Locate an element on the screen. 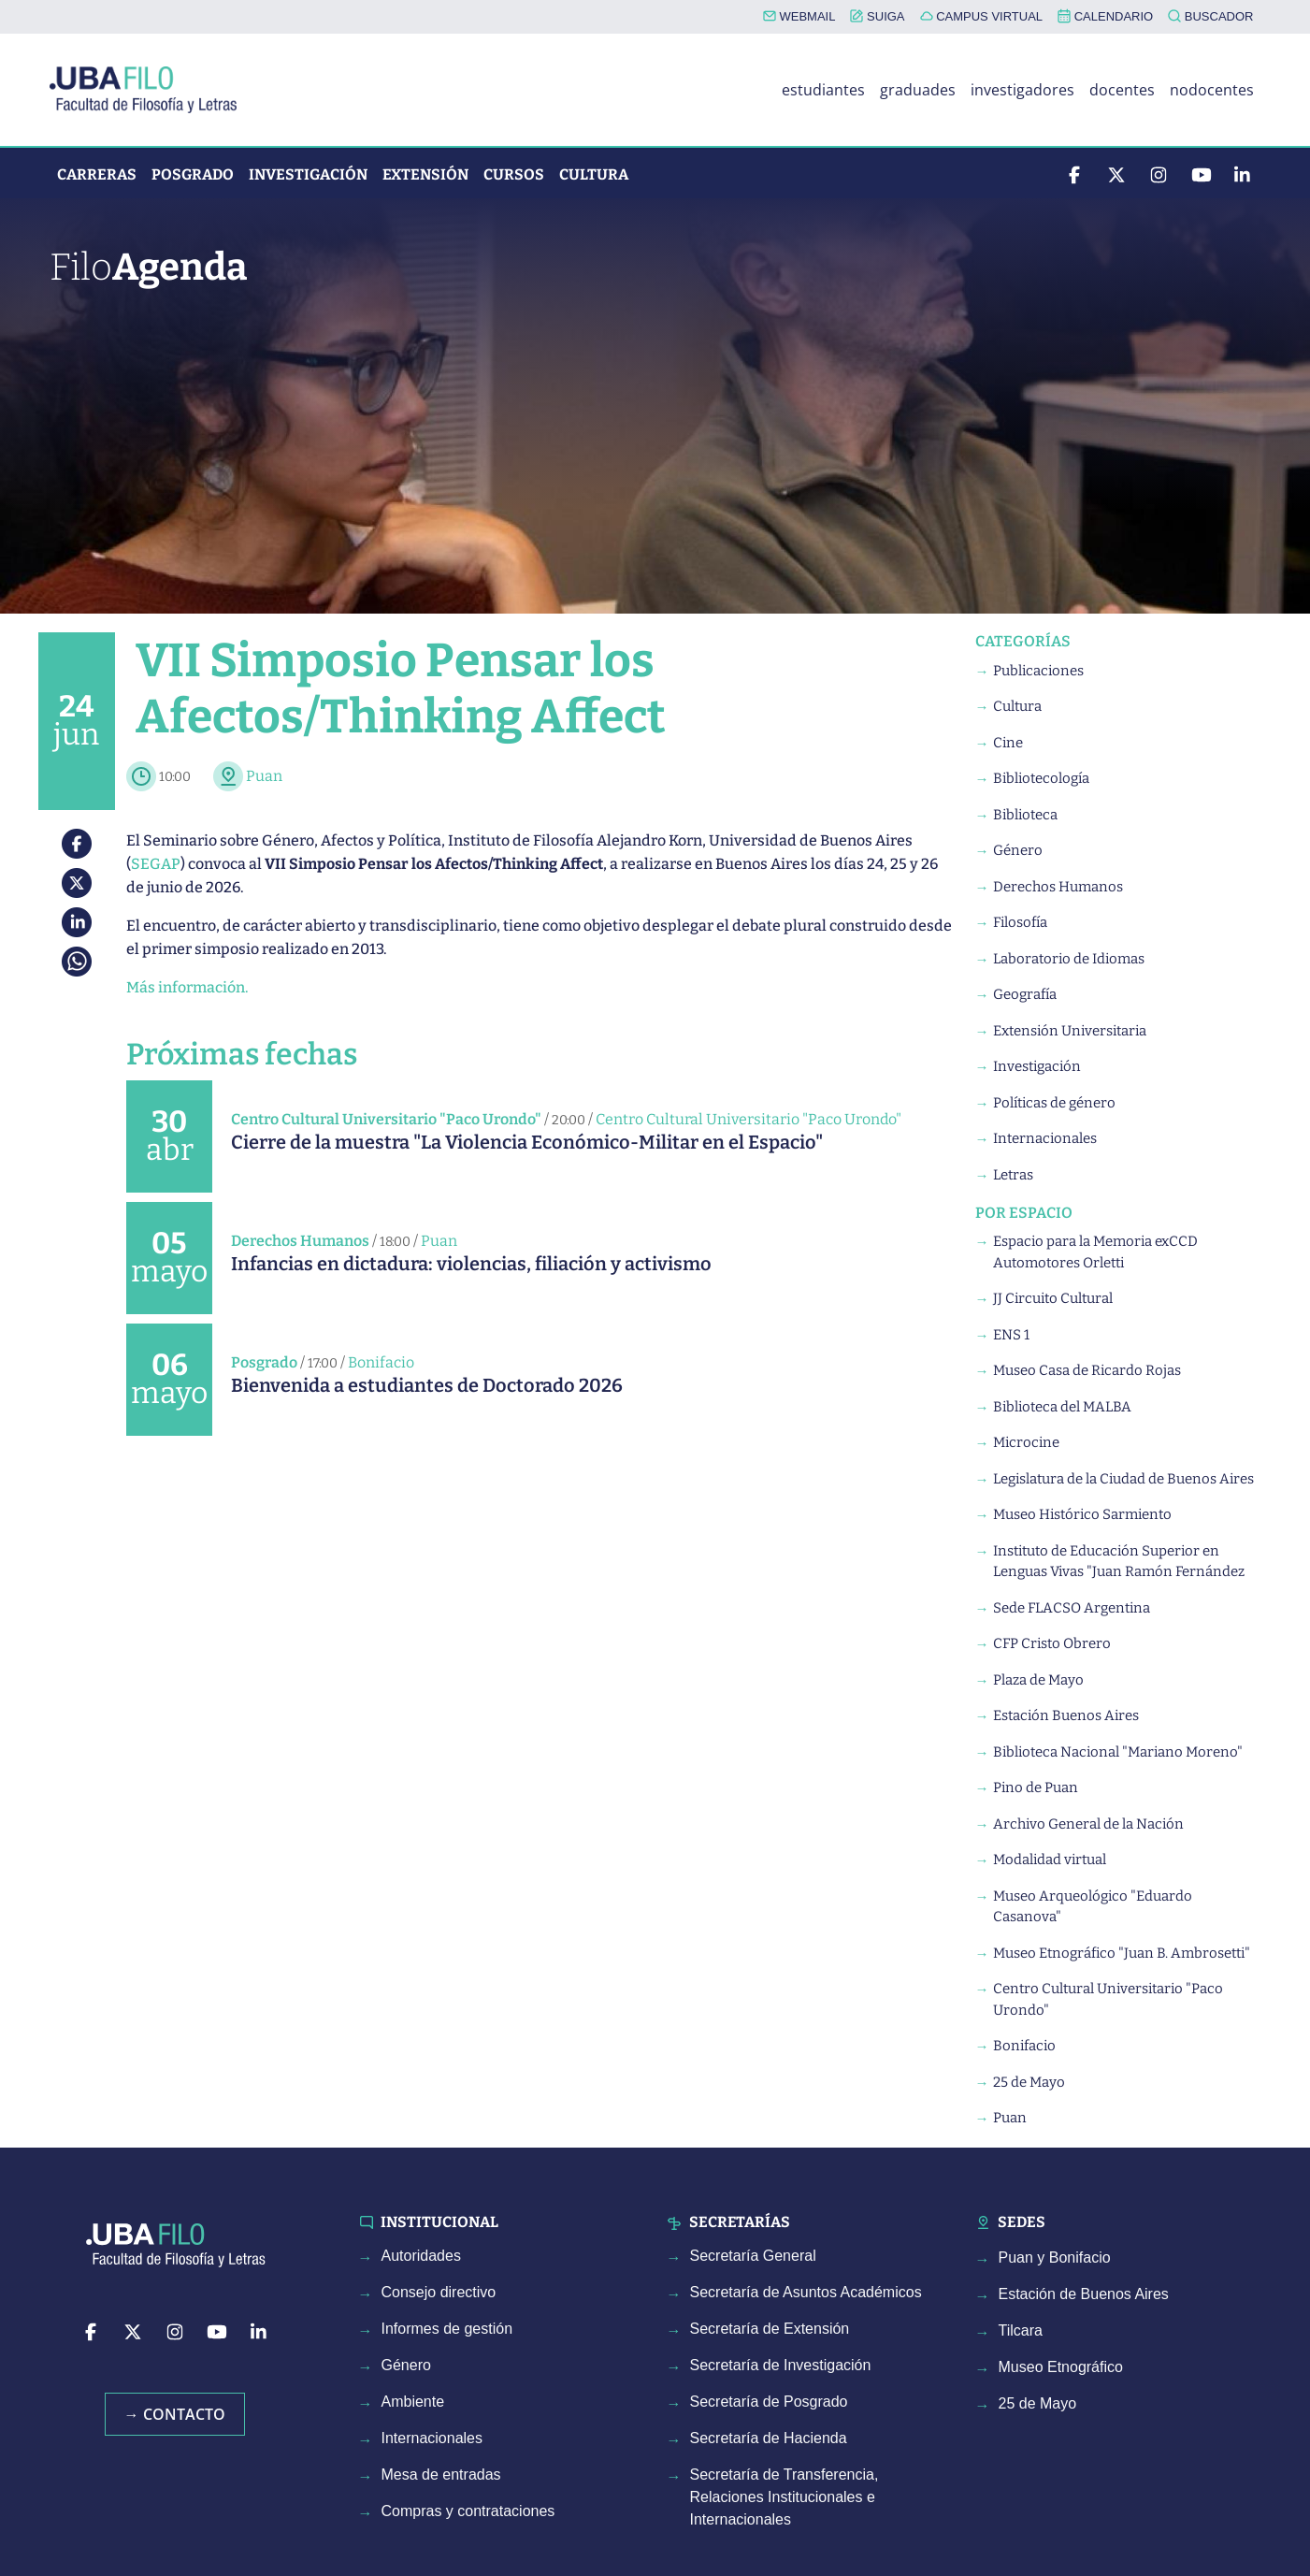 This screenshot has width=1310, height=2576. Centro Cultural Universitario "Paco Urondo" is located at coordinates (386, 1119).